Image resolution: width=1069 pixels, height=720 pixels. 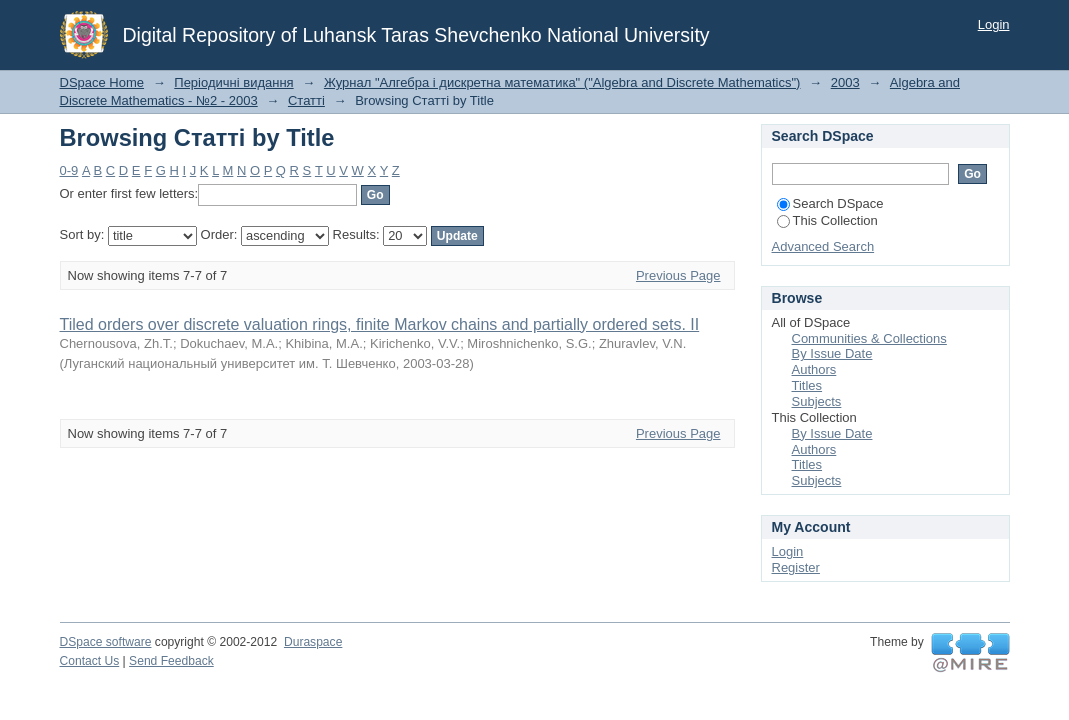 I want to click on Статті, so click(x=306, y=100).